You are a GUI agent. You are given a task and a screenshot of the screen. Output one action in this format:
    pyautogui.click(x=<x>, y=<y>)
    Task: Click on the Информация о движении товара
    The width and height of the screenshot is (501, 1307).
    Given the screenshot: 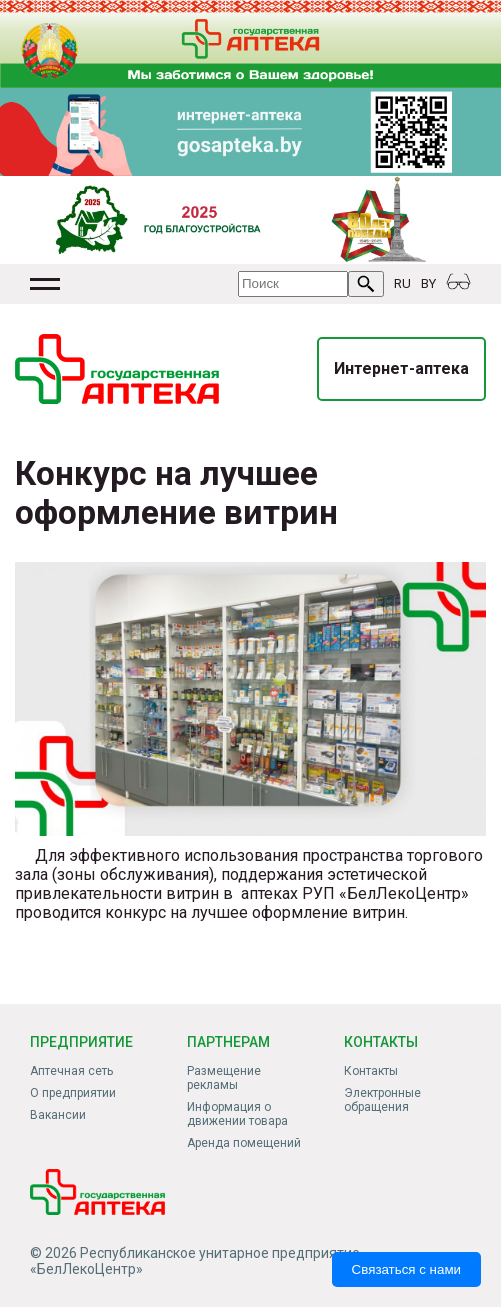 What is the action you would take?
    pyautogui.click(x=237, y=1114)
    